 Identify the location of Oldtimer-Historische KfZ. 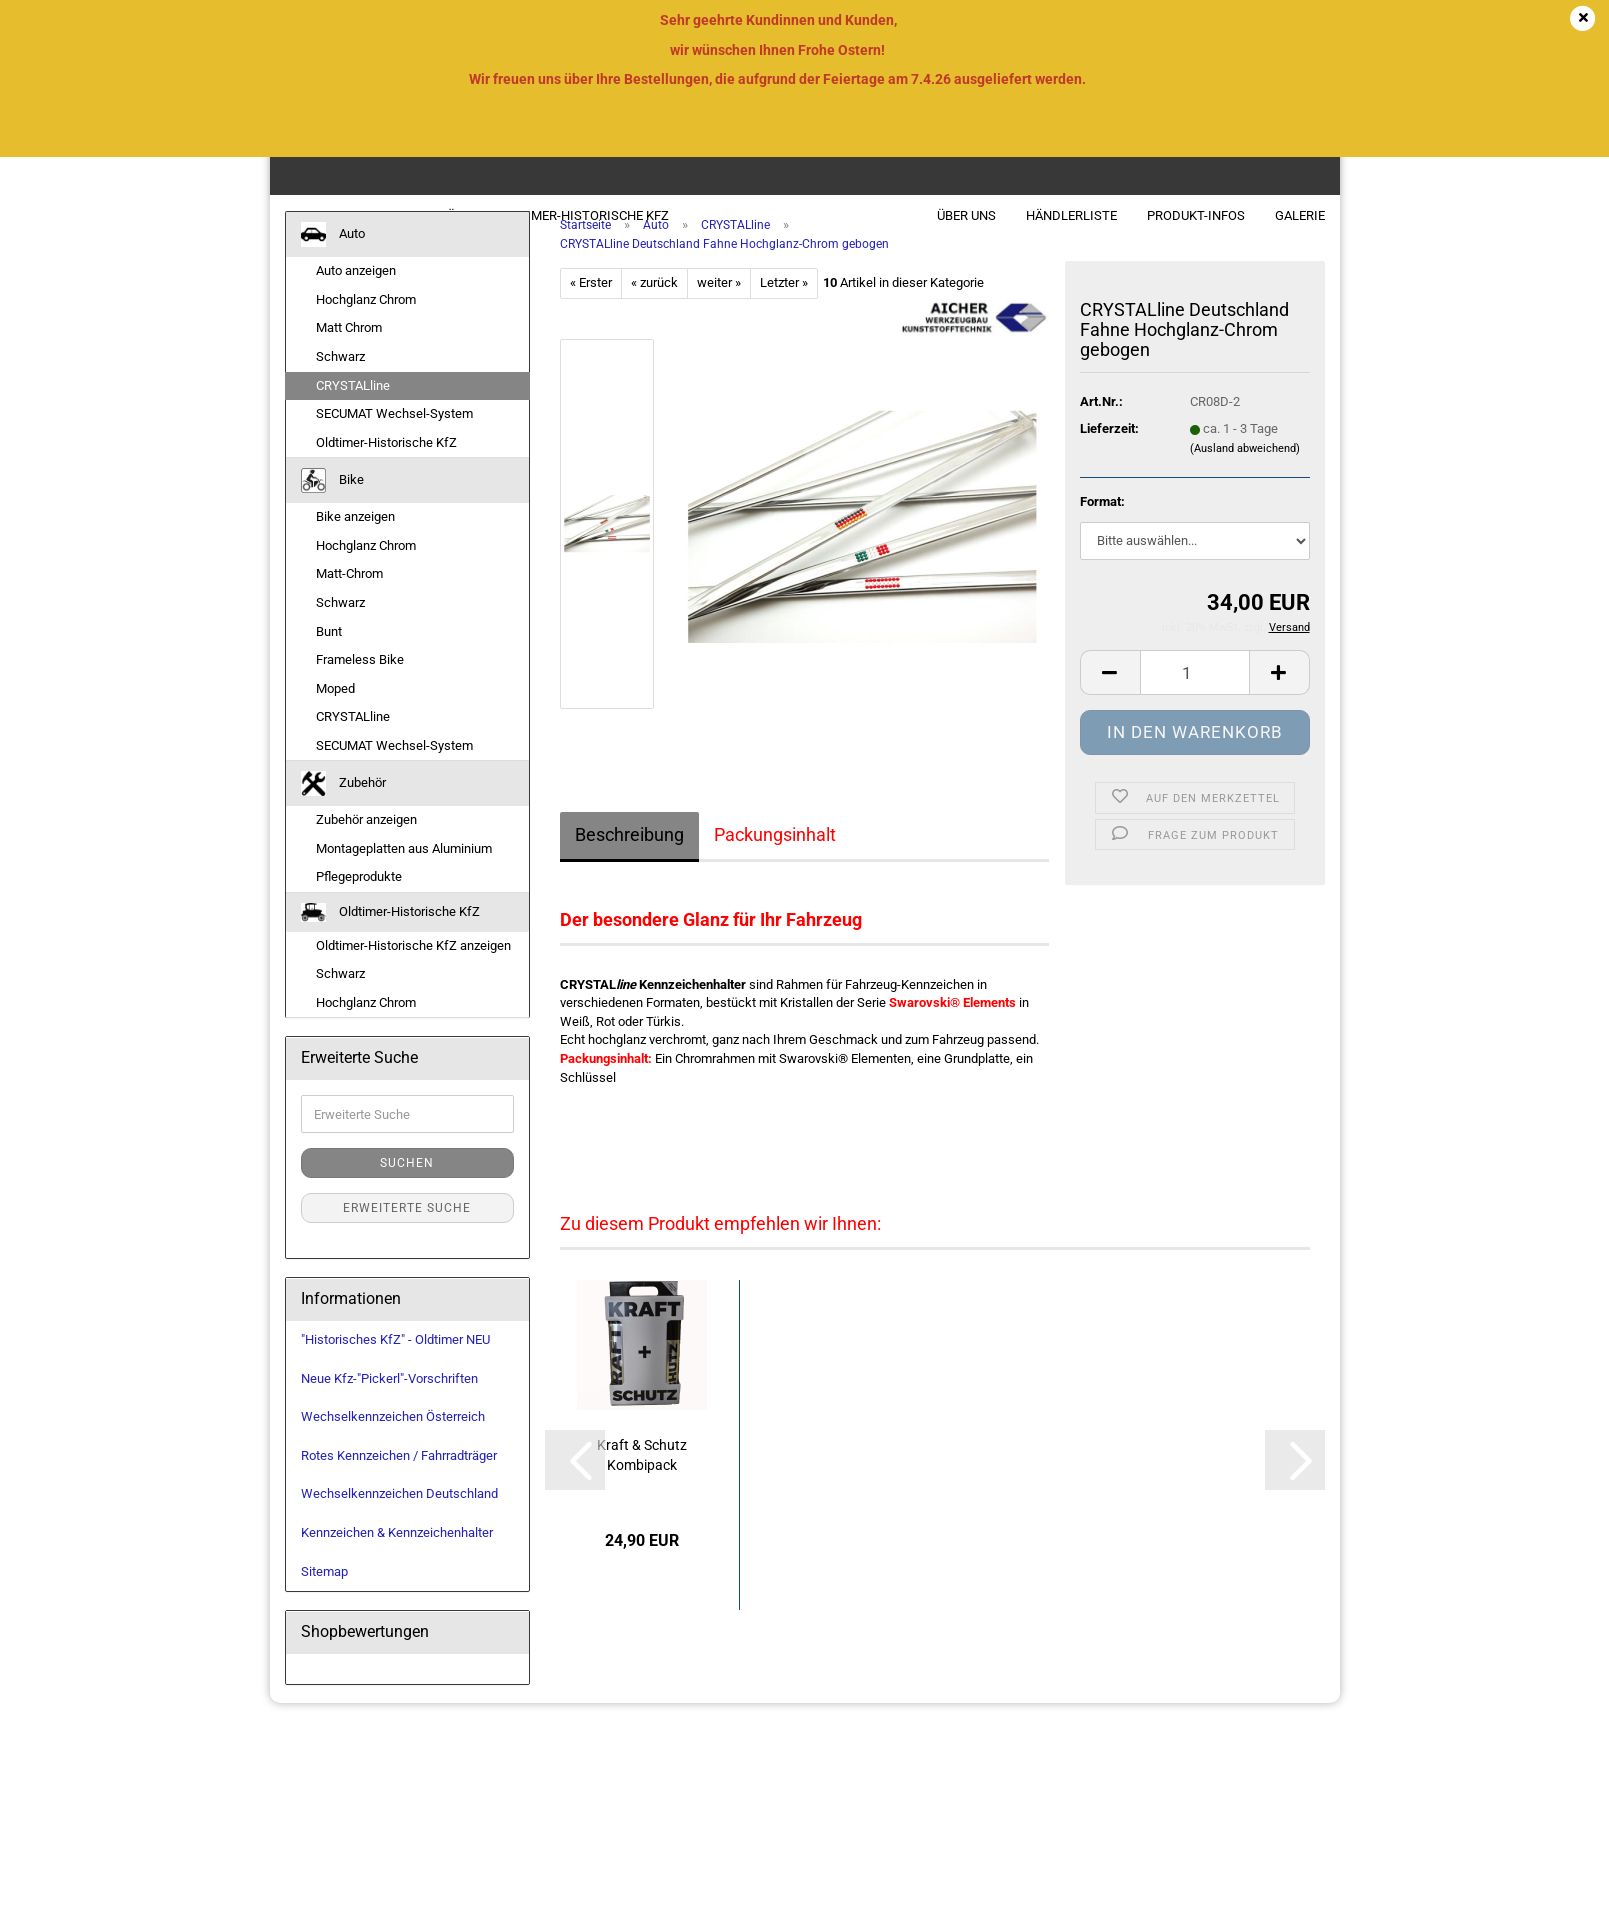
(581, 215).